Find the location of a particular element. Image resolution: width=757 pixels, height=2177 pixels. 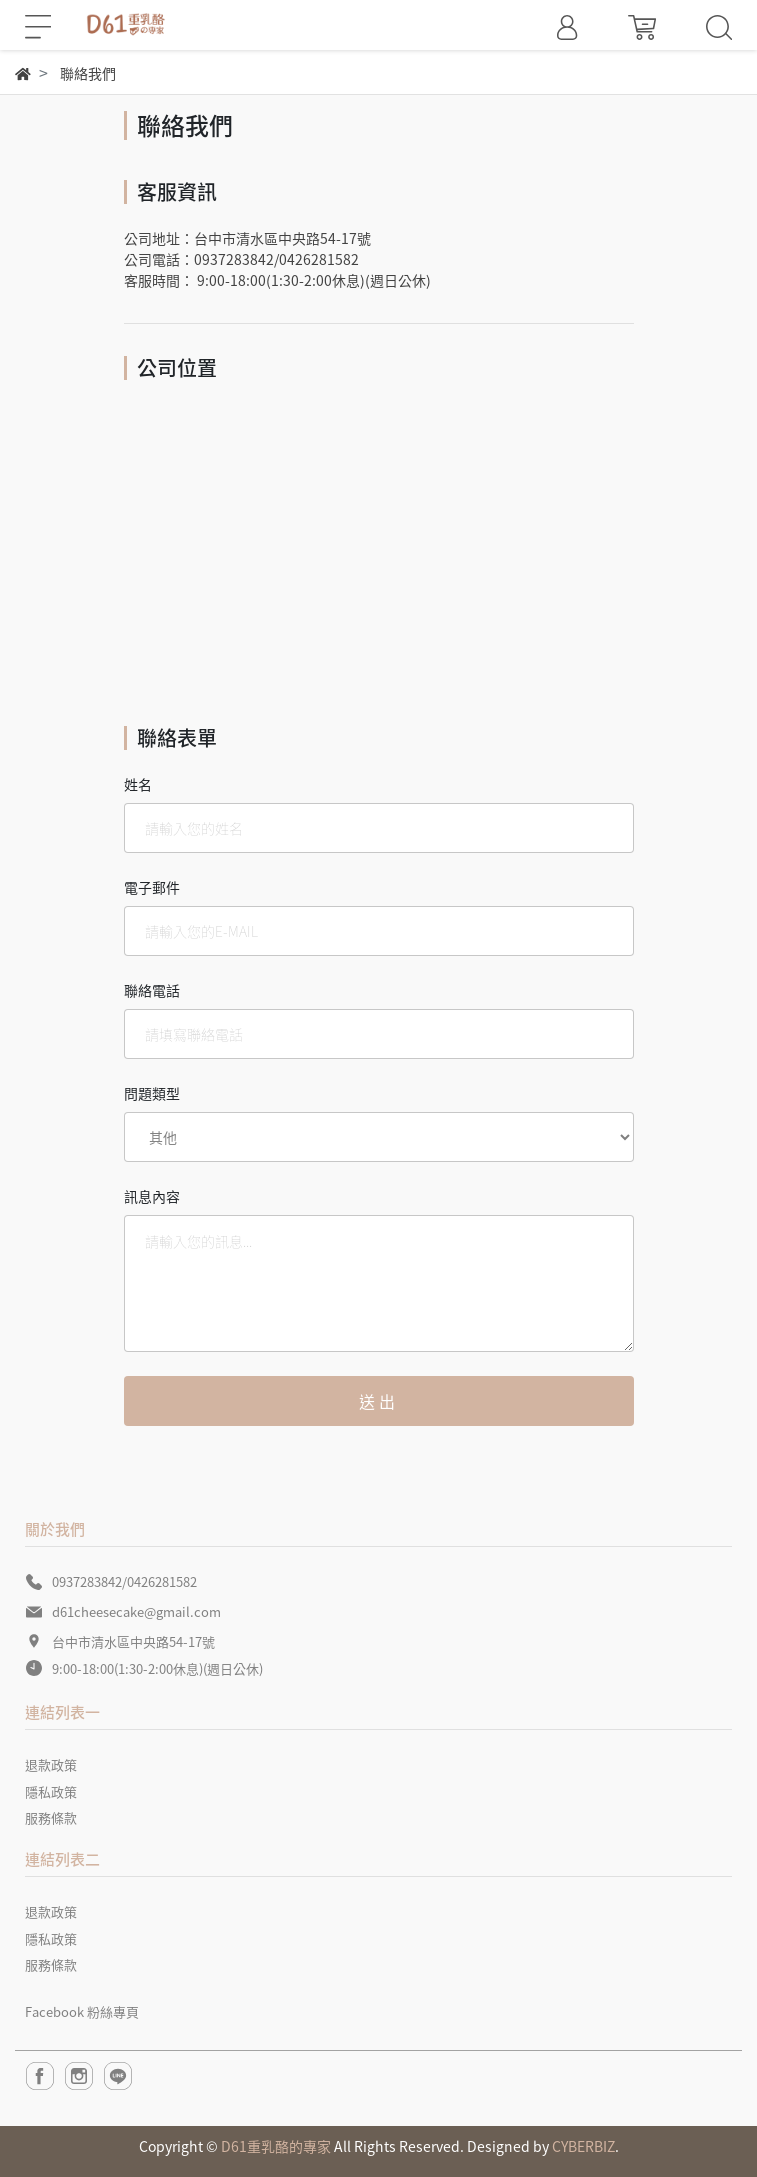

問題類型 is located at coordinates (152, 1093).